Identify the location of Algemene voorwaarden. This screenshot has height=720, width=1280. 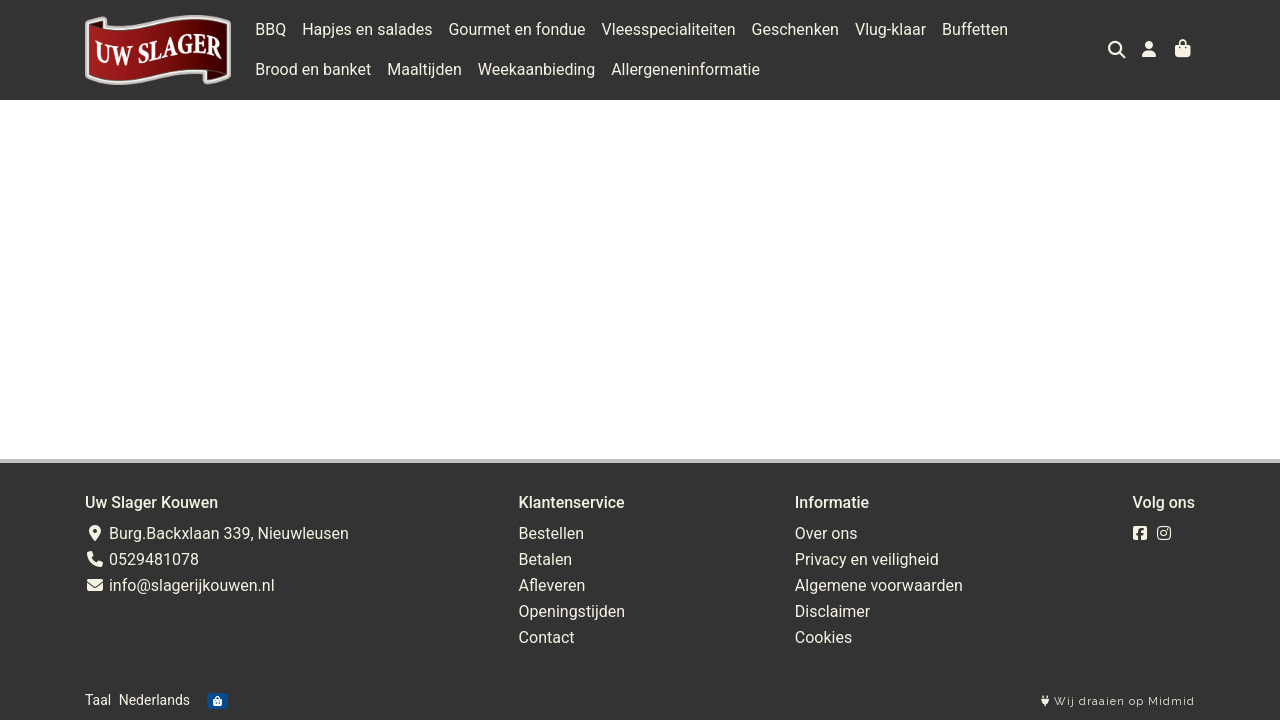
(879, 585).